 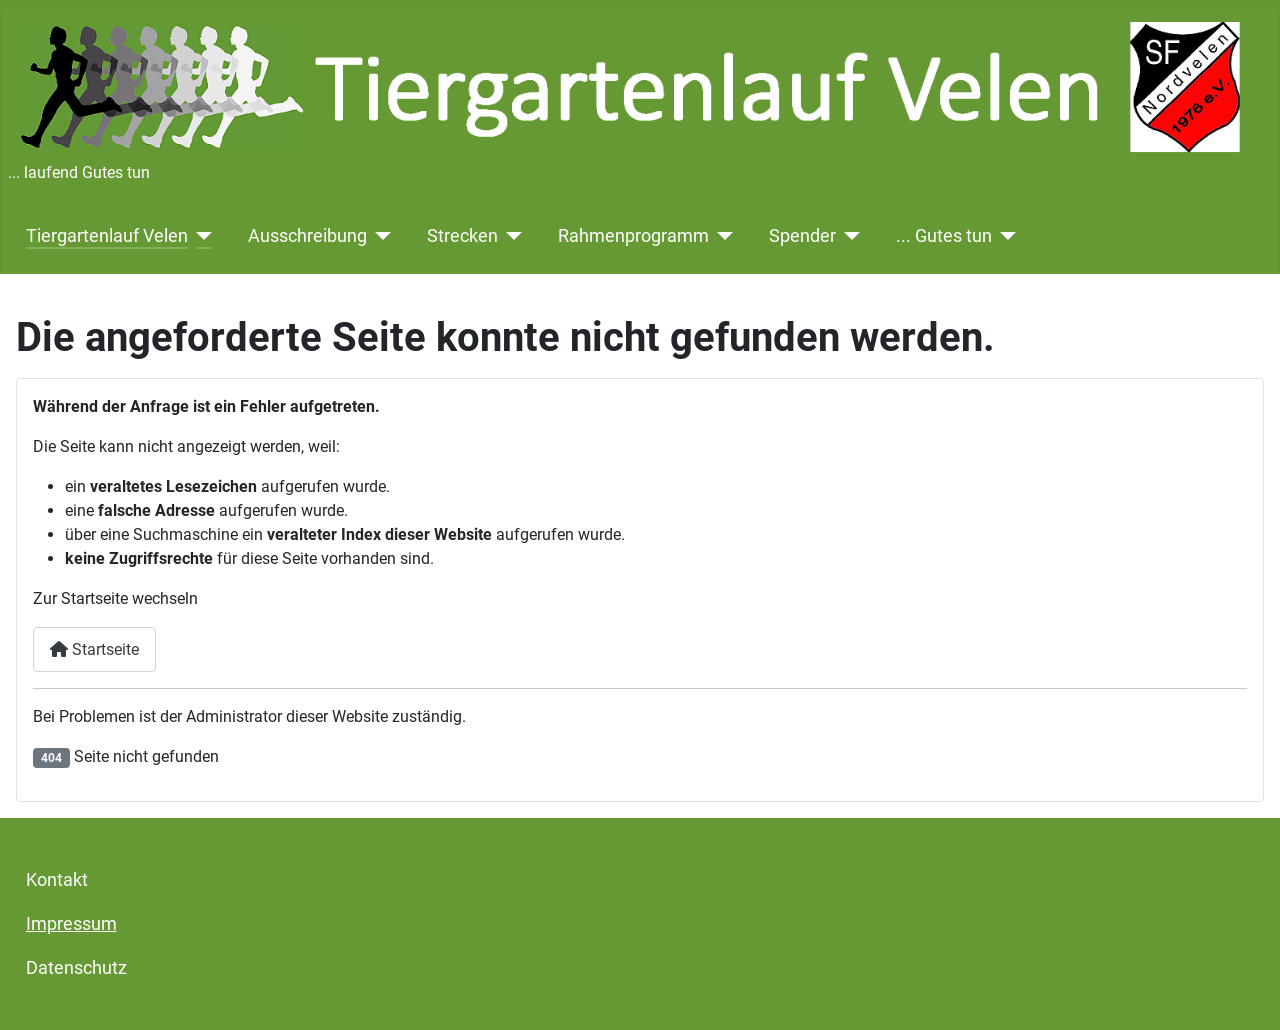 What do you see at coordinates (107, 236) in the screenshot?
I see `Tiergartenlauf Velen` at bounding box center [107, 236].